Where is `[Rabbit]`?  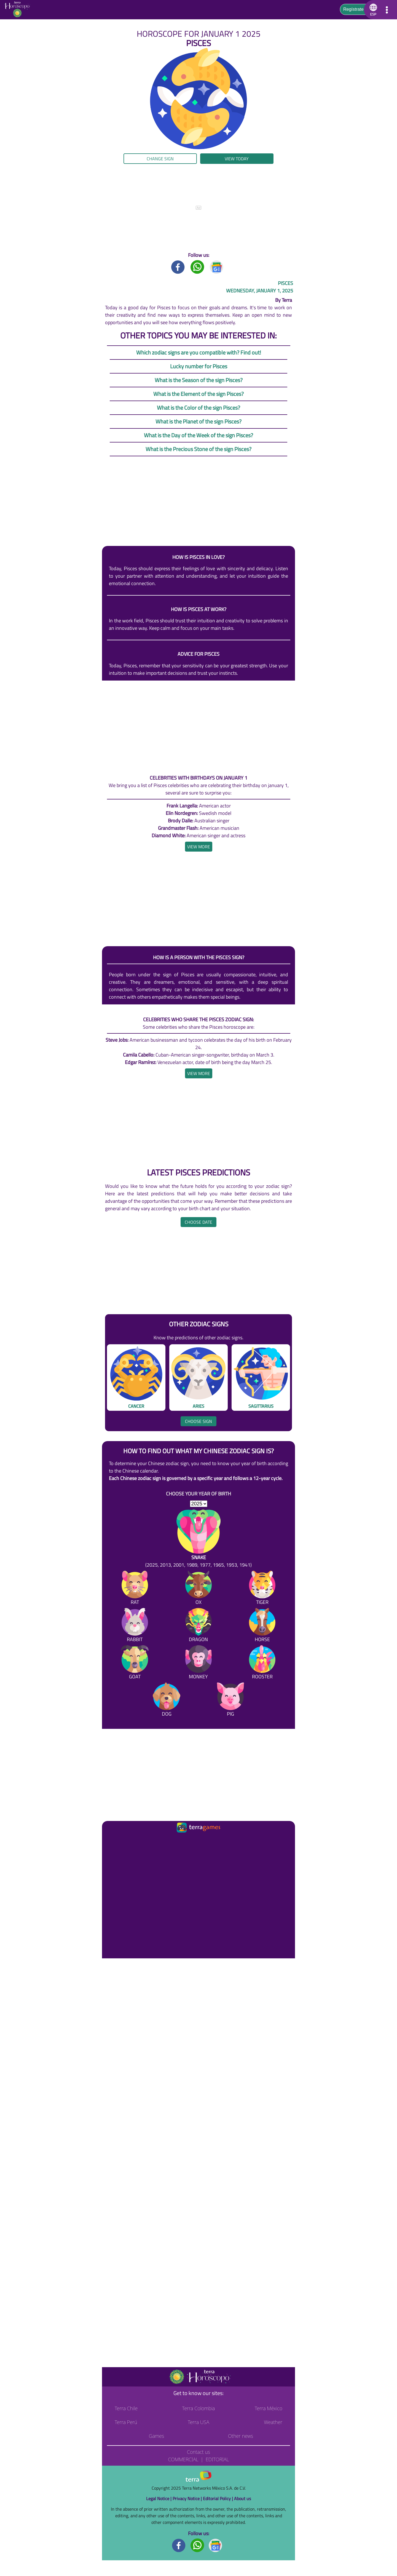 [Rabbit] is located at coordinates (135, 1626).